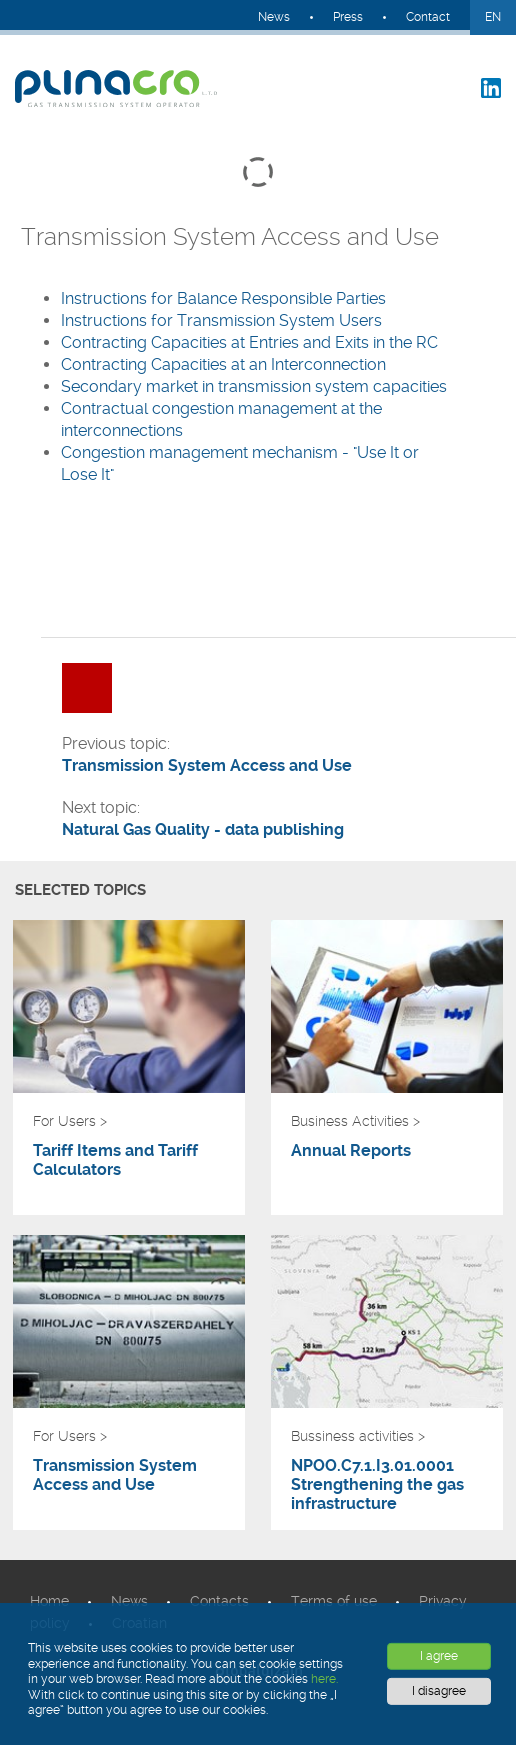  Describe the element at coordinates (428, 17) in the screenshot. I see `Contact` at that location.